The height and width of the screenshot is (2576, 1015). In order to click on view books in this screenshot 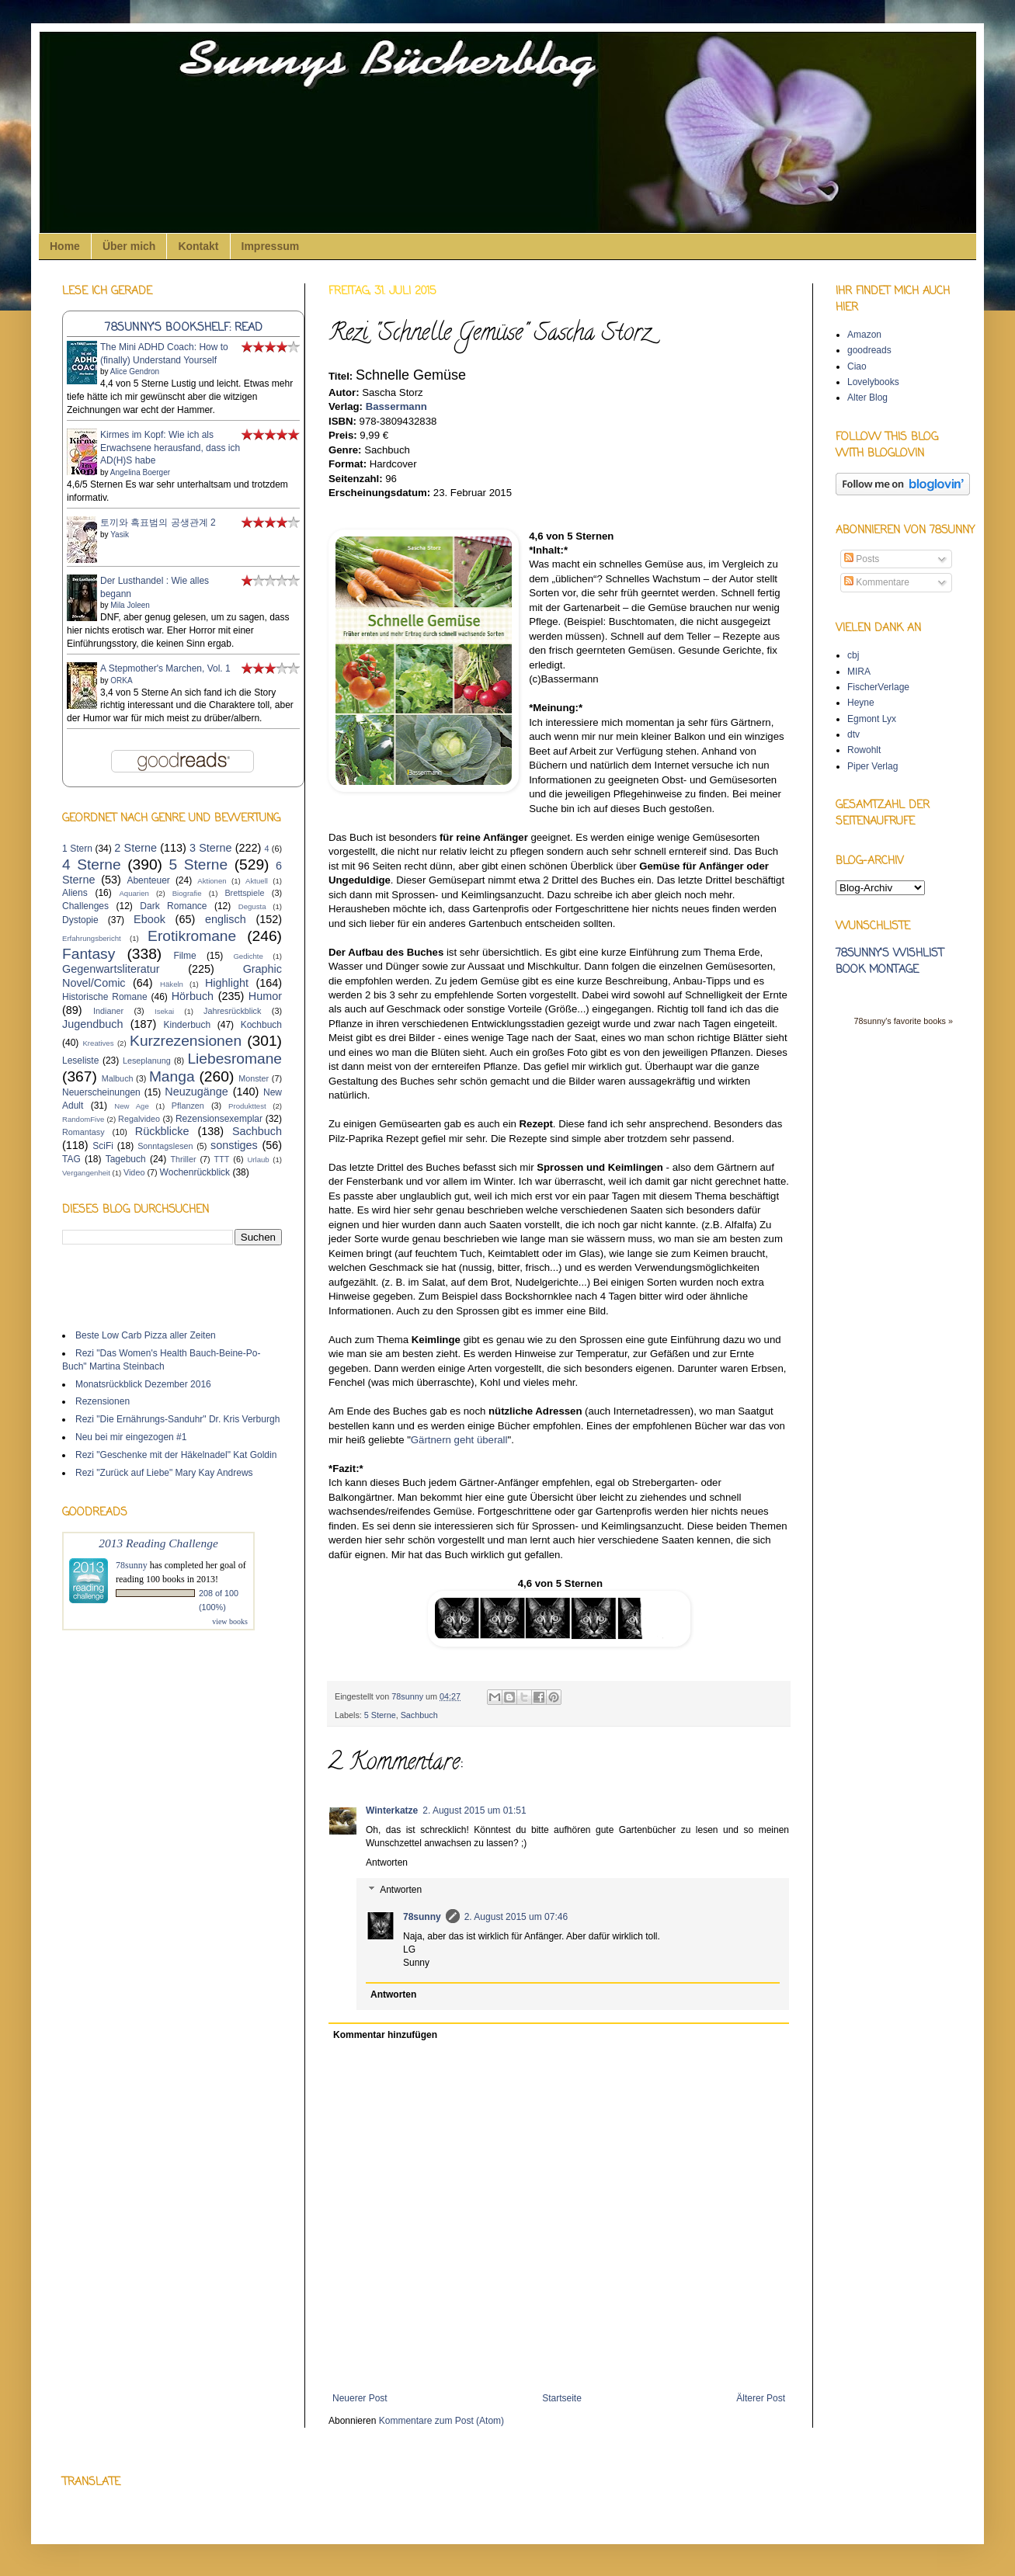, I will do `click(230, 1621)`.